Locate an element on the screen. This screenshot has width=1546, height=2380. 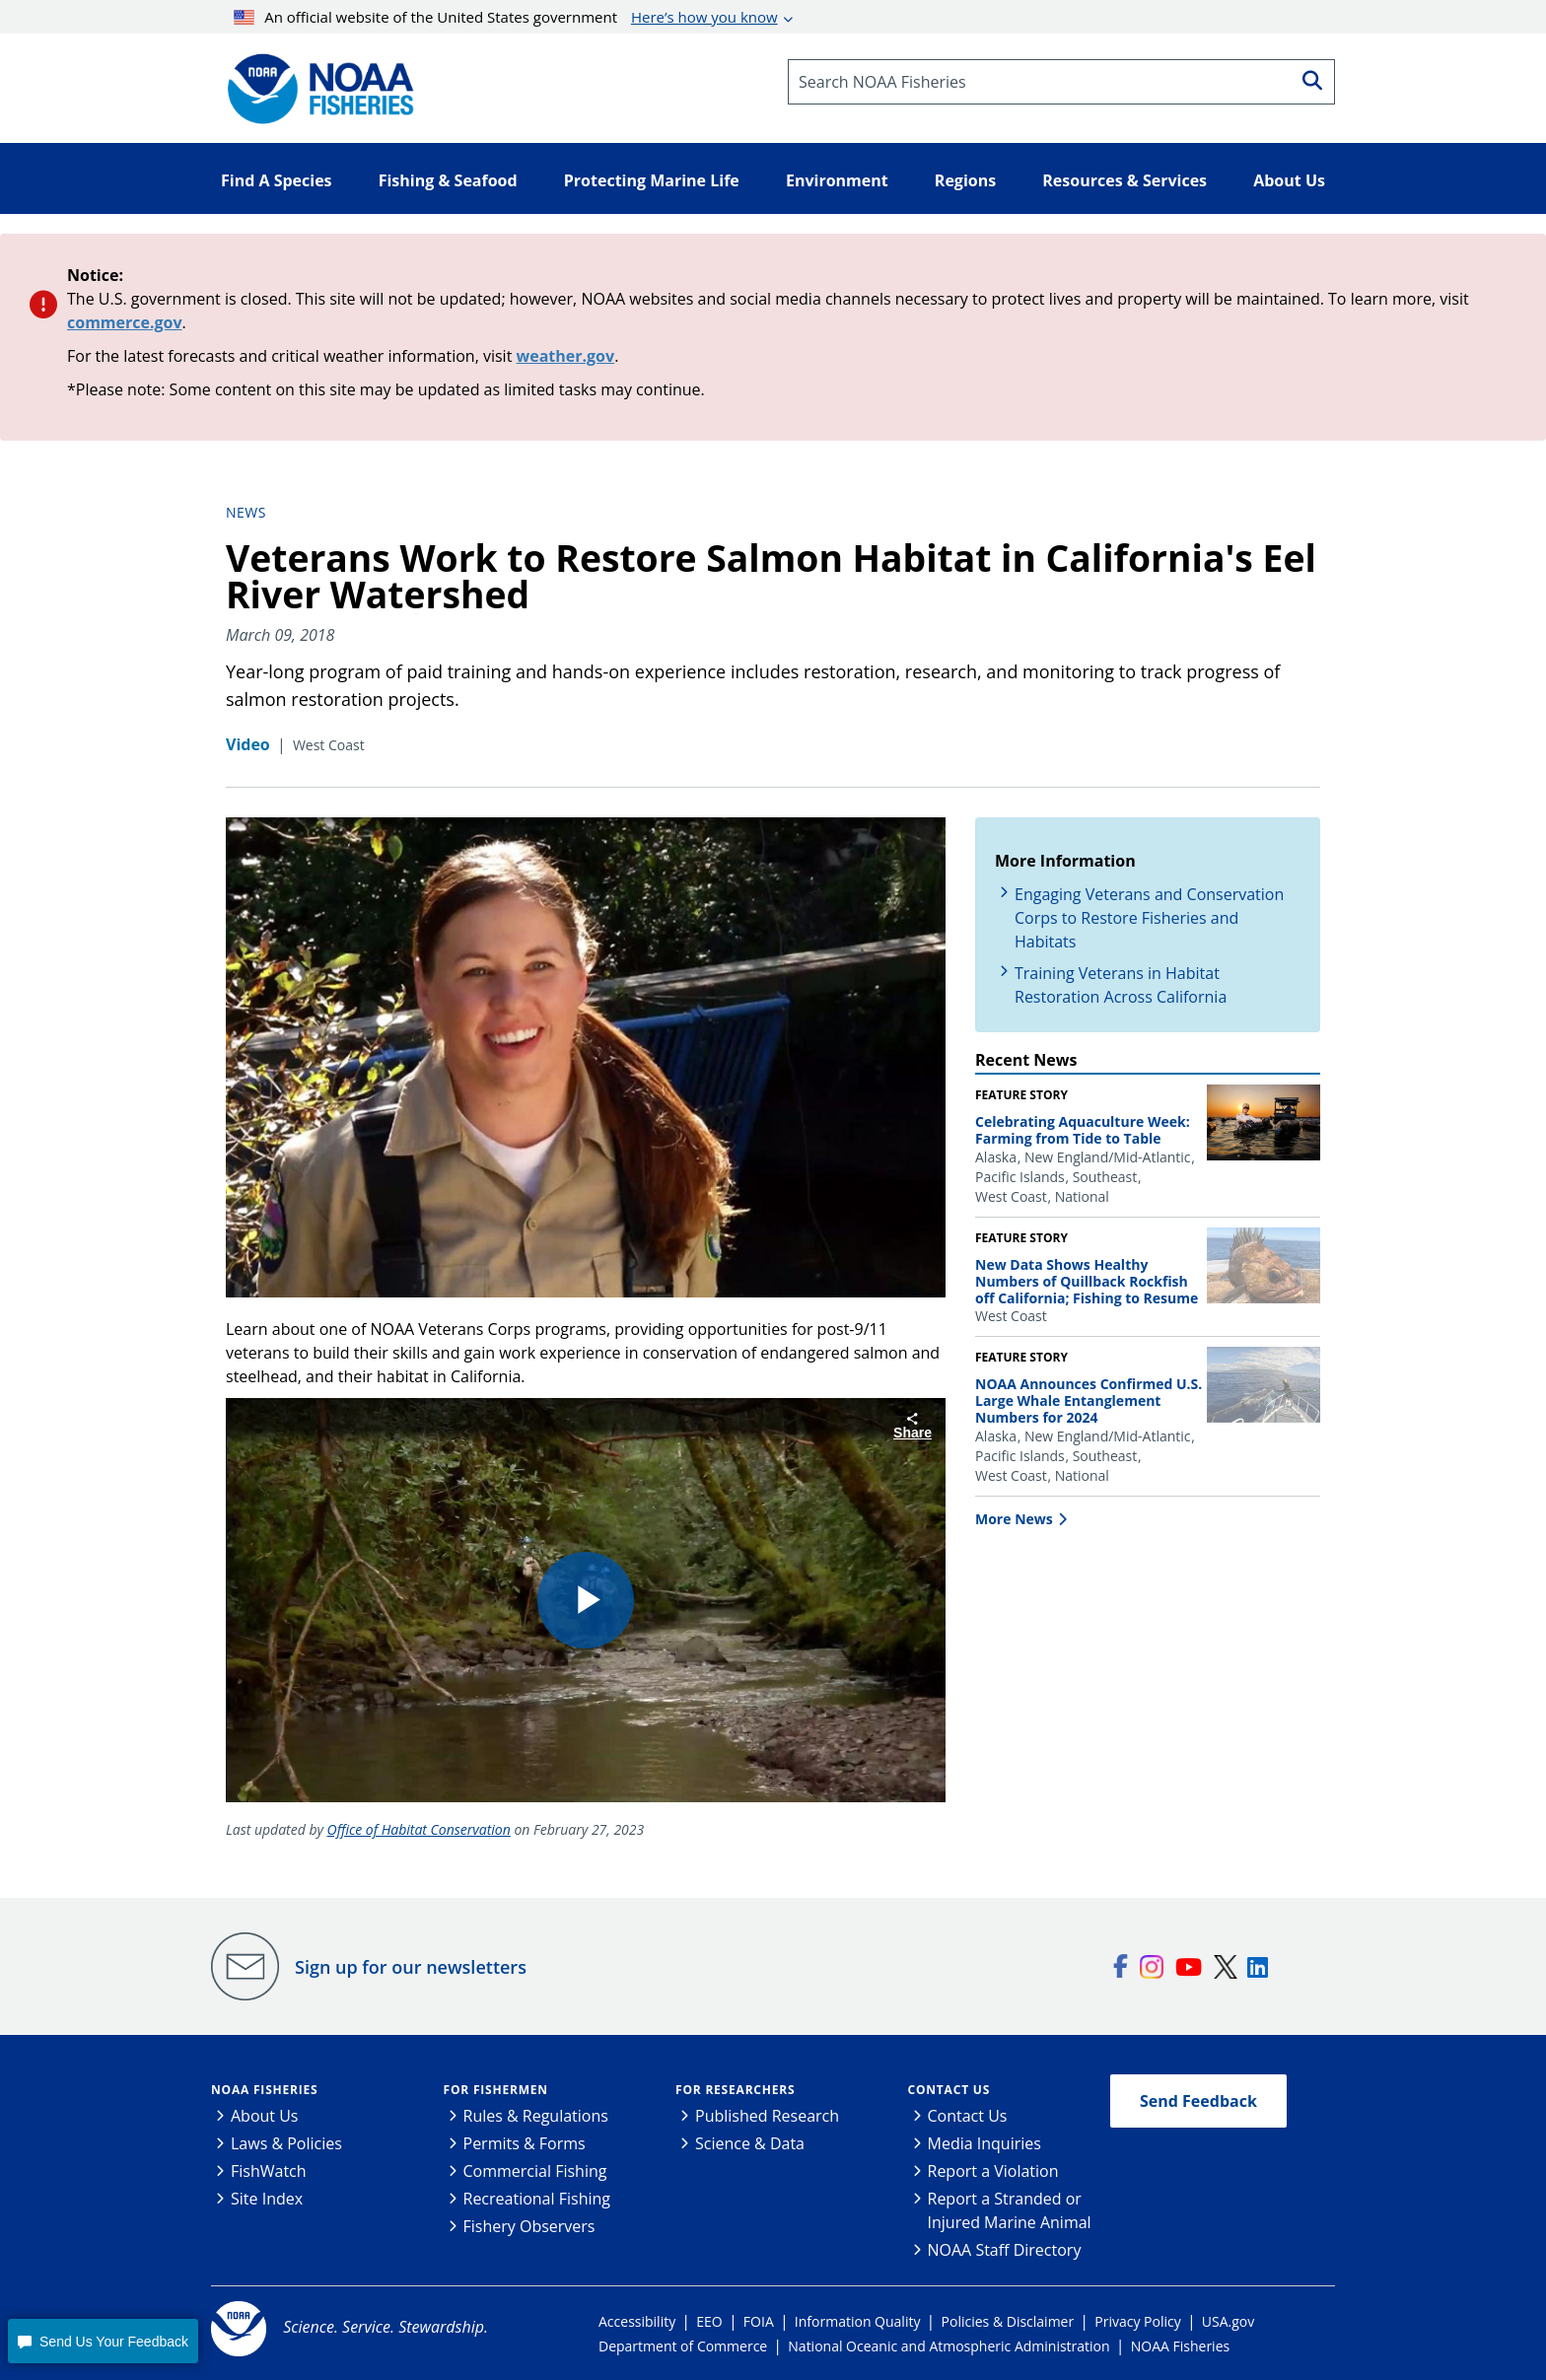
An official website of the United States government is located at coordinates (506, 17).